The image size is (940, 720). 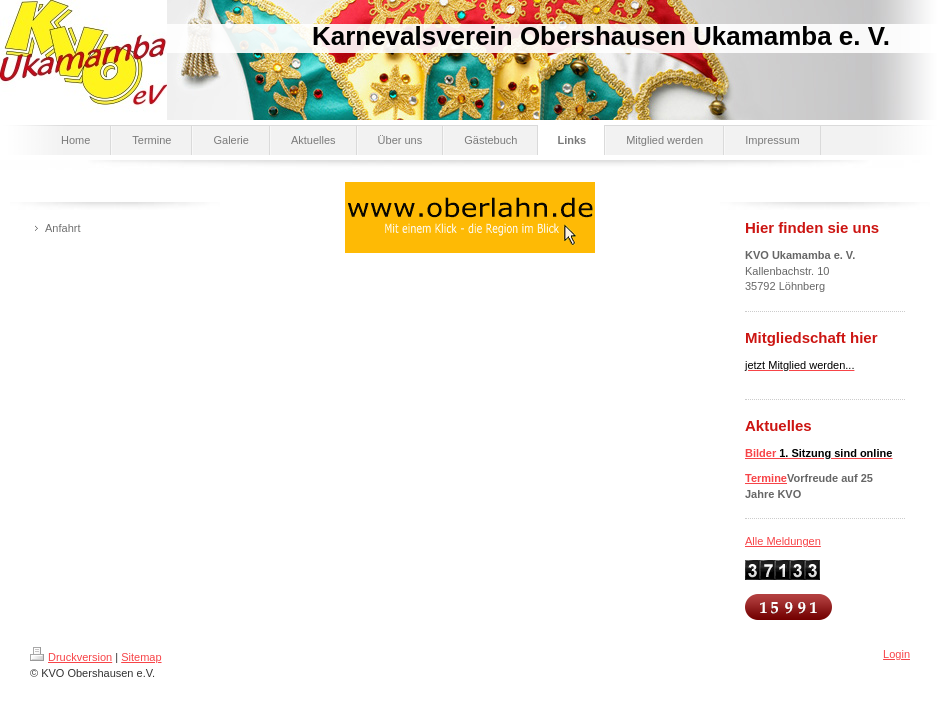 What do you see at coordinates (896, 654) in the screenshot?
I see `Login` at bounding box center [896, 654].